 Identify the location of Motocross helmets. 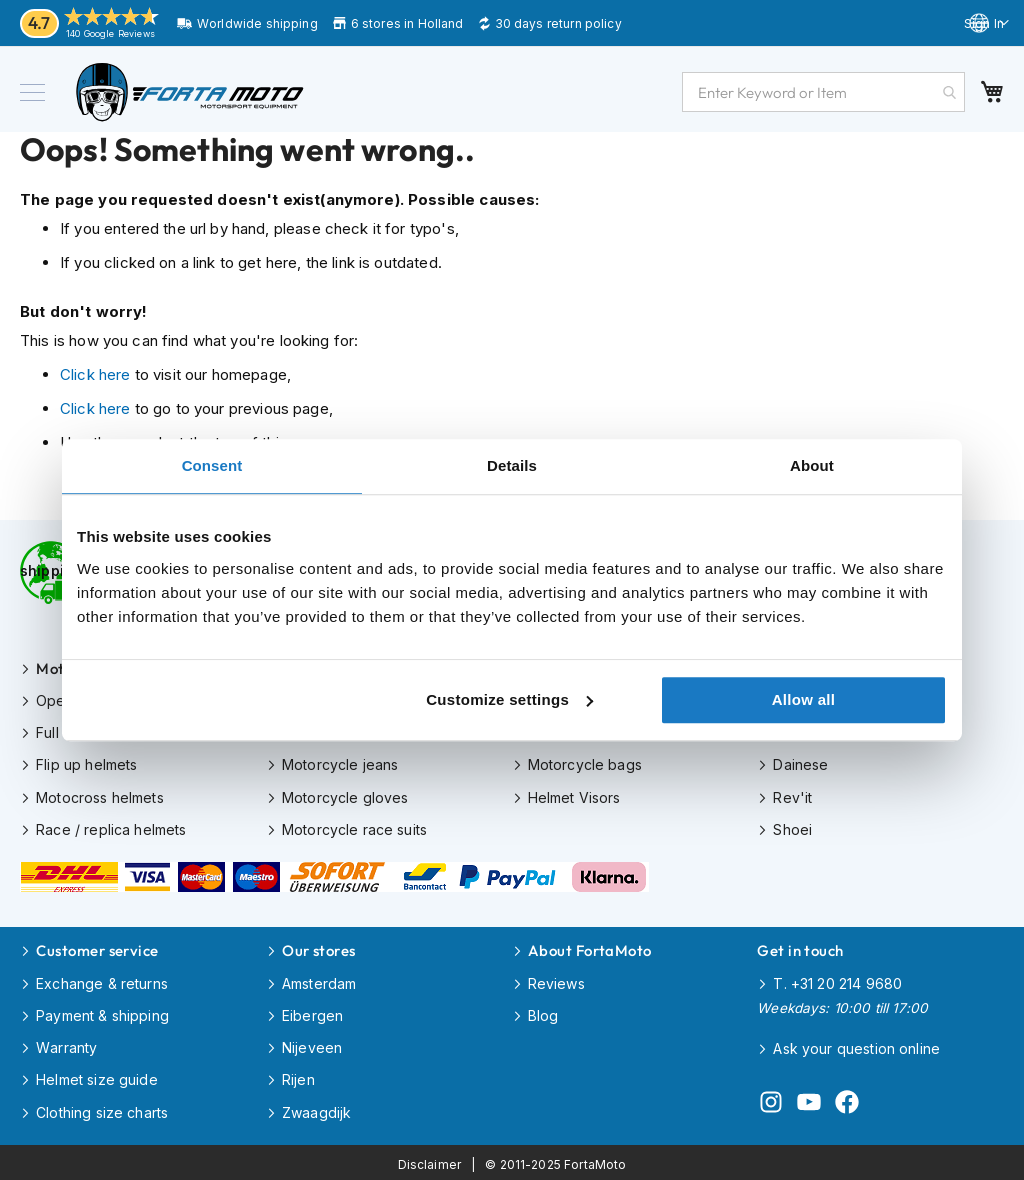
(100, 795).